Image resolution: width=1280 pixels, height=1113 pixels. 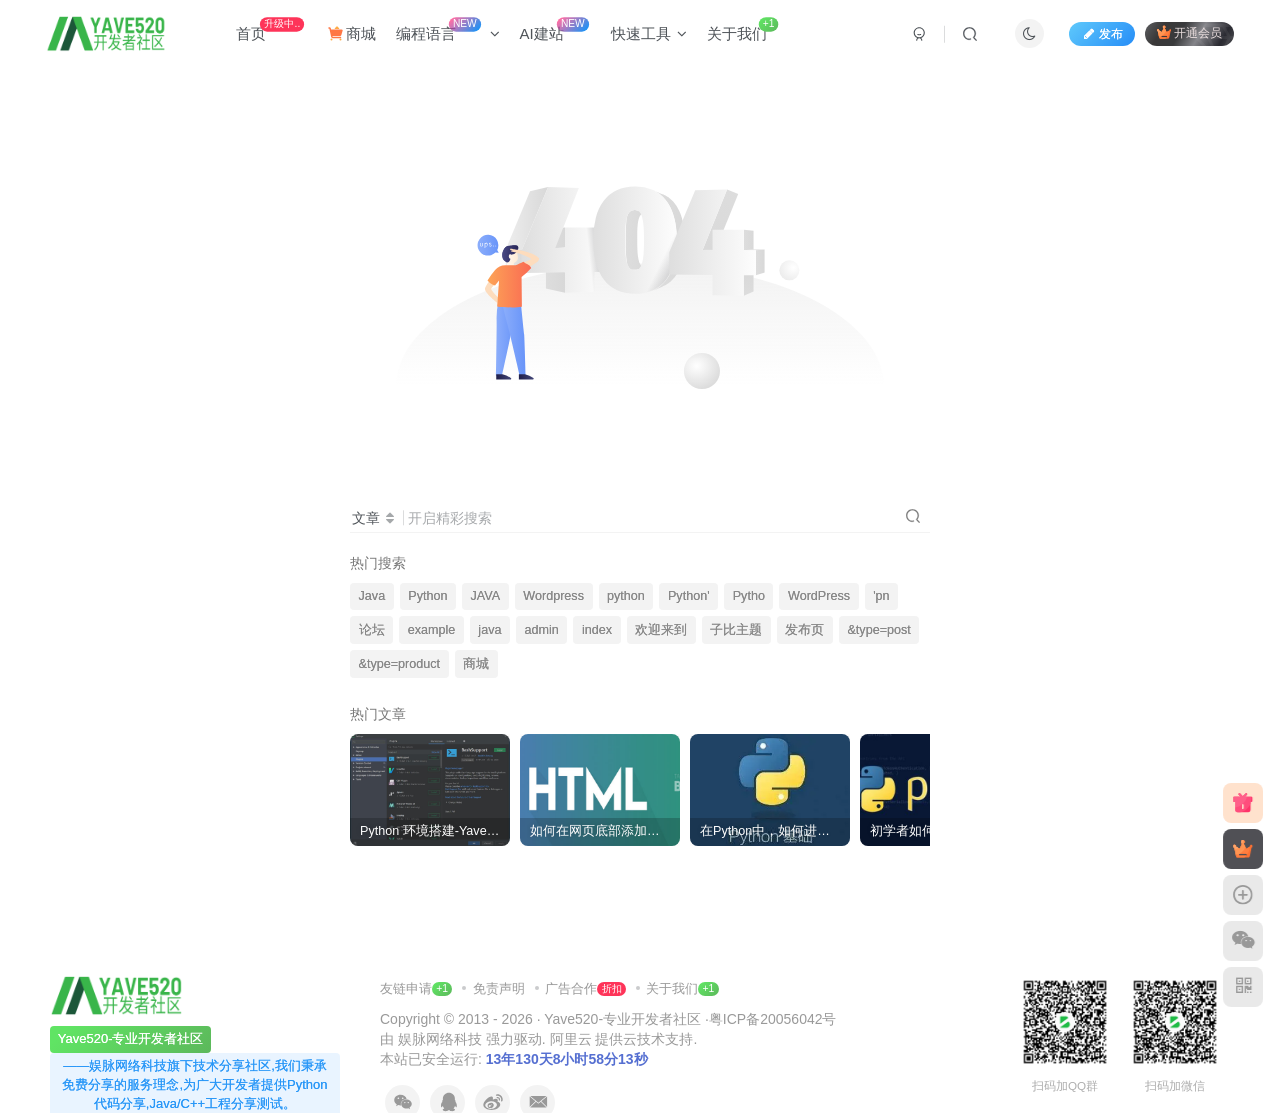 What do you see at coordinates (881, 596) in the screenshot?
I see `'pn` at bounding box center [881, 596].